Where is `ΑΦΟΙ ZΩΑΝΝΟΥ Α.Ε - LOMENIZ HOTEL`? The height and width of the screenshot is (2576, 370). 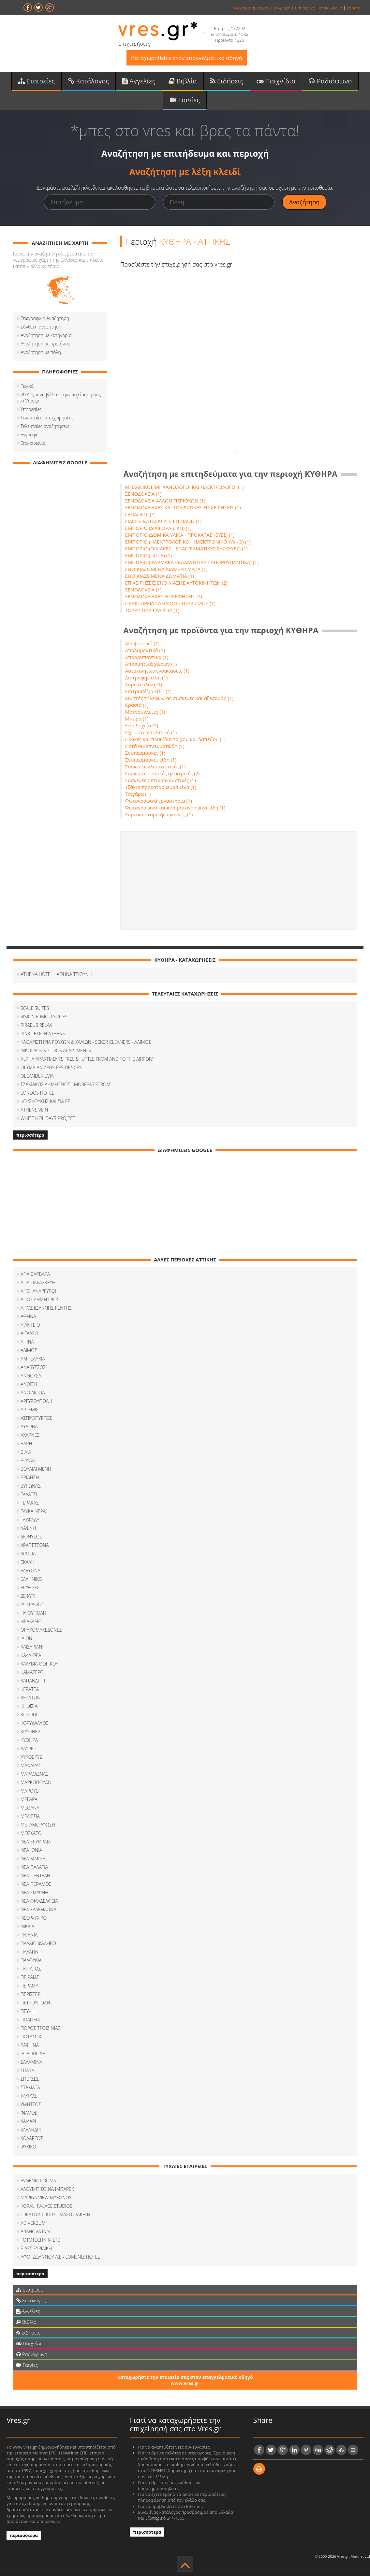
ΑΦΟΙ ZΩΑΝΝΟΥ Α.Ε - LOMENIZ HOTEL is located at coordinates (60, 2257).